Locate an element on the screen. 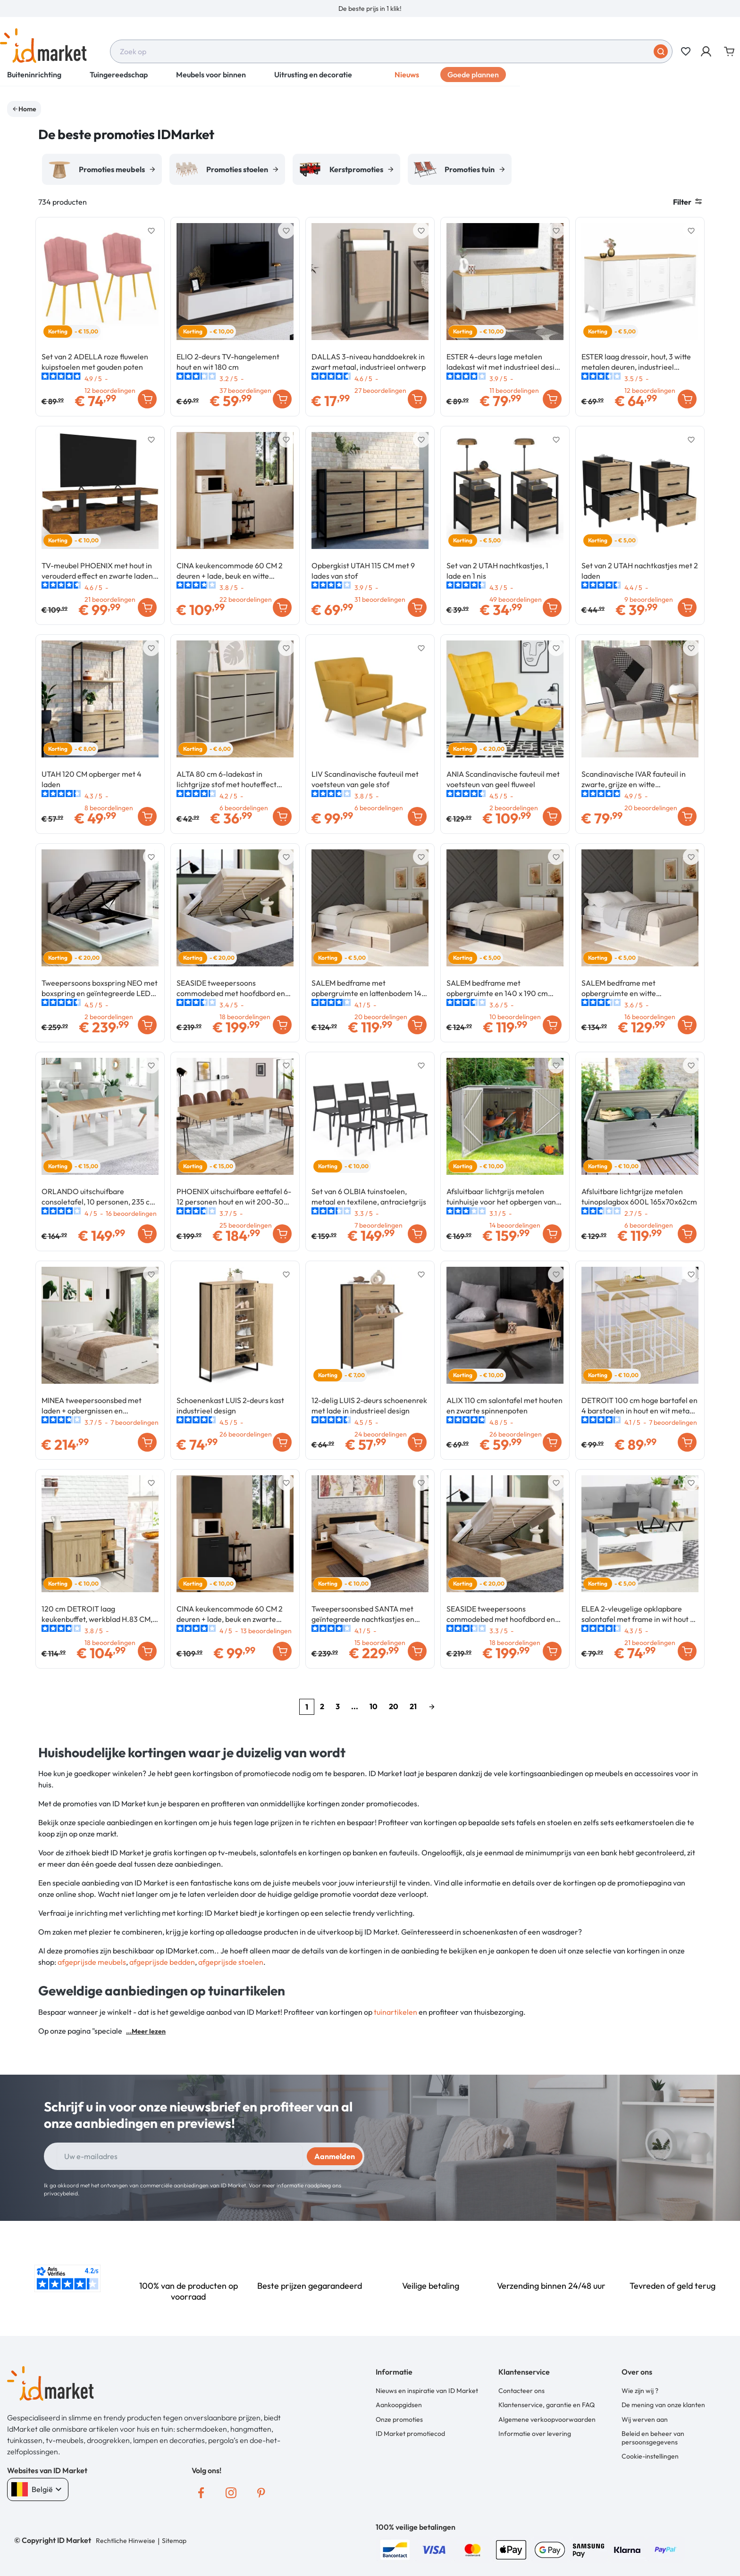 This screenshot has height=2576, width=740. Onze promoties is located at coordinates (399, 2419).